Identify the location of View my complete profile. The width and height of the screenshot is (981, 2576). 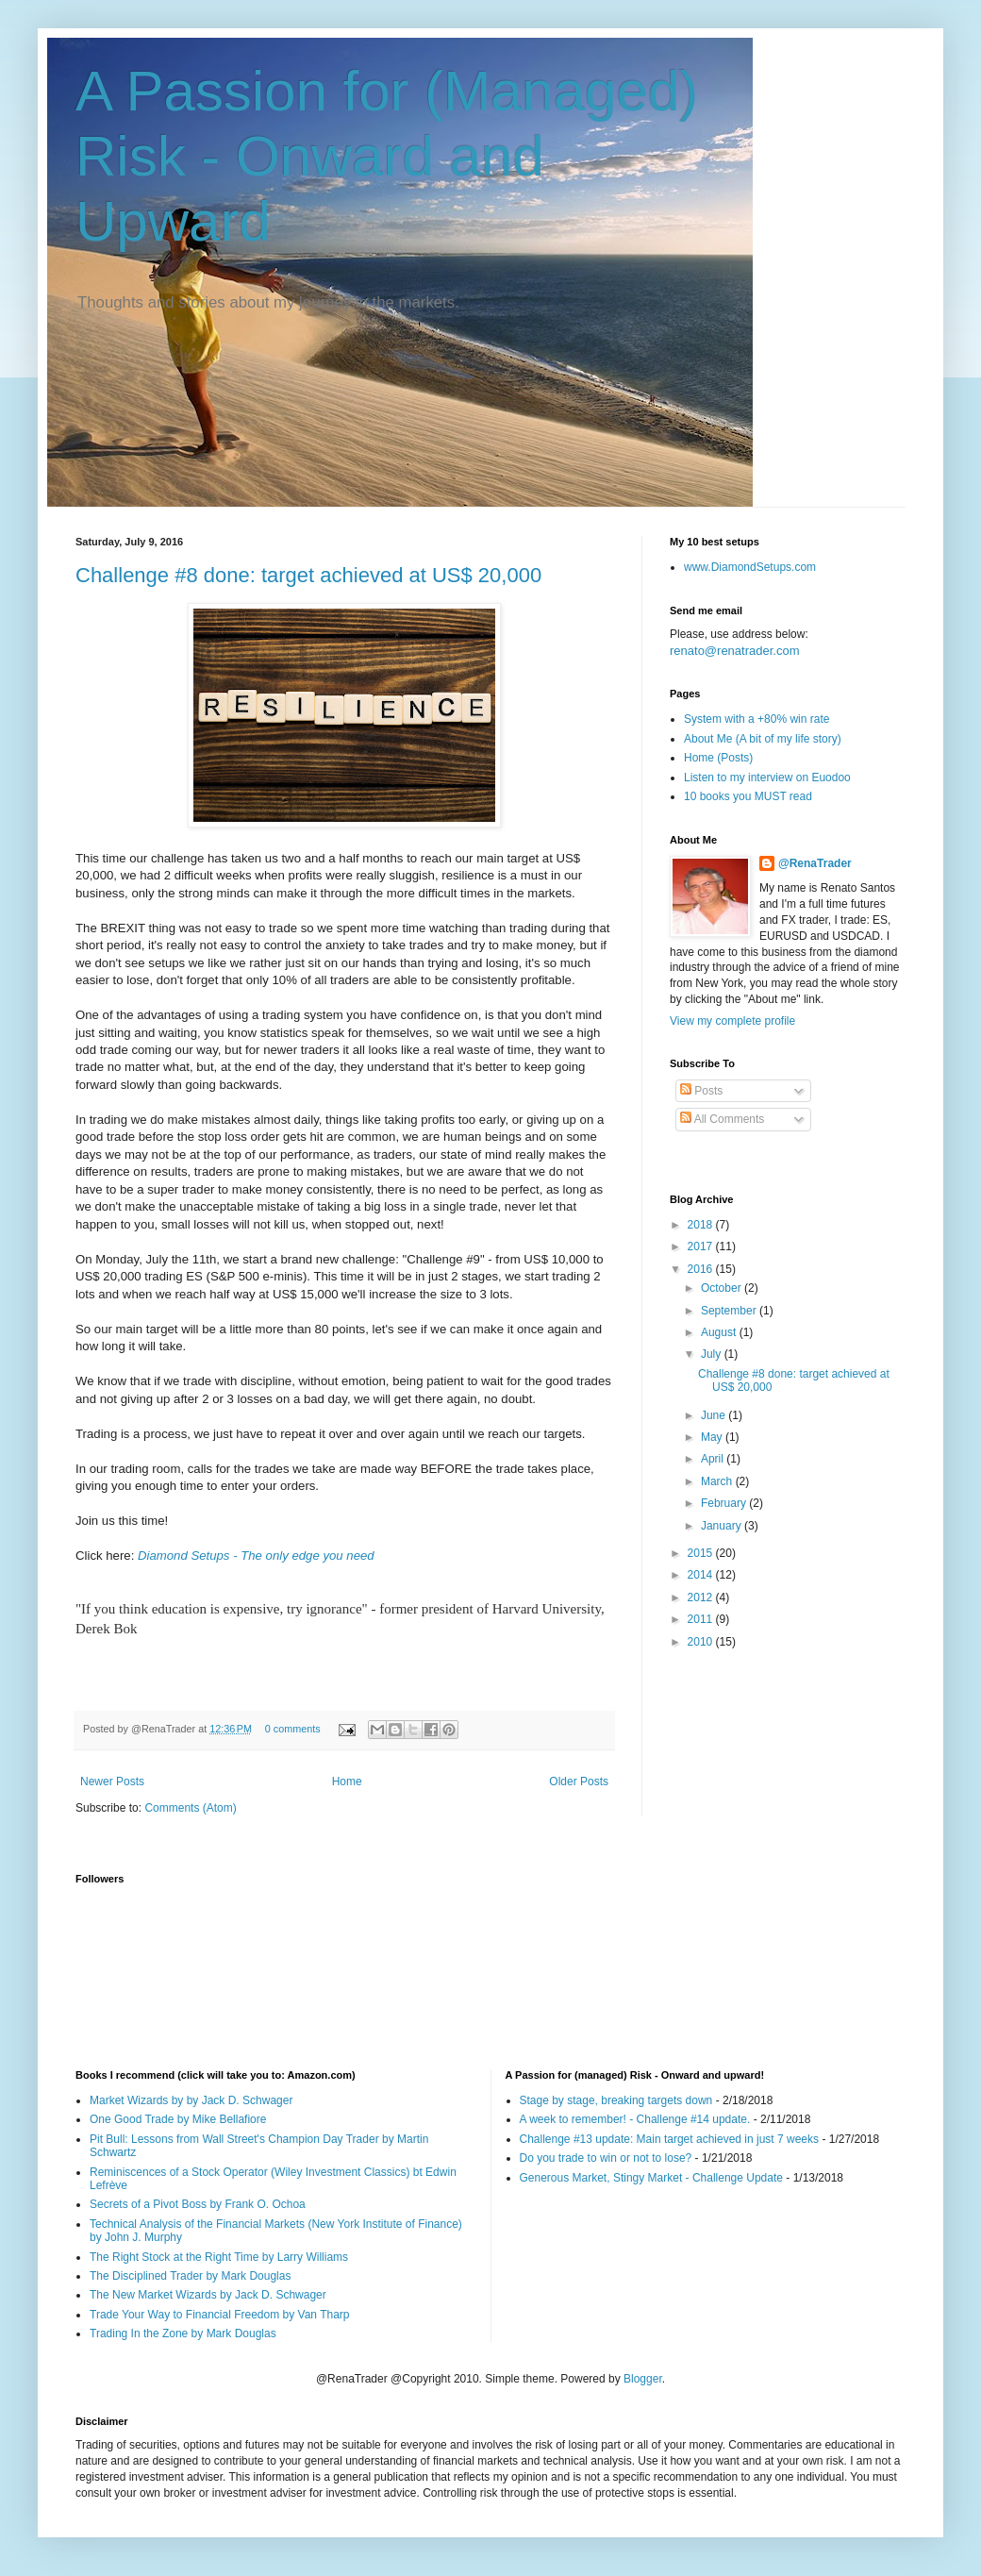
(732, 1021).